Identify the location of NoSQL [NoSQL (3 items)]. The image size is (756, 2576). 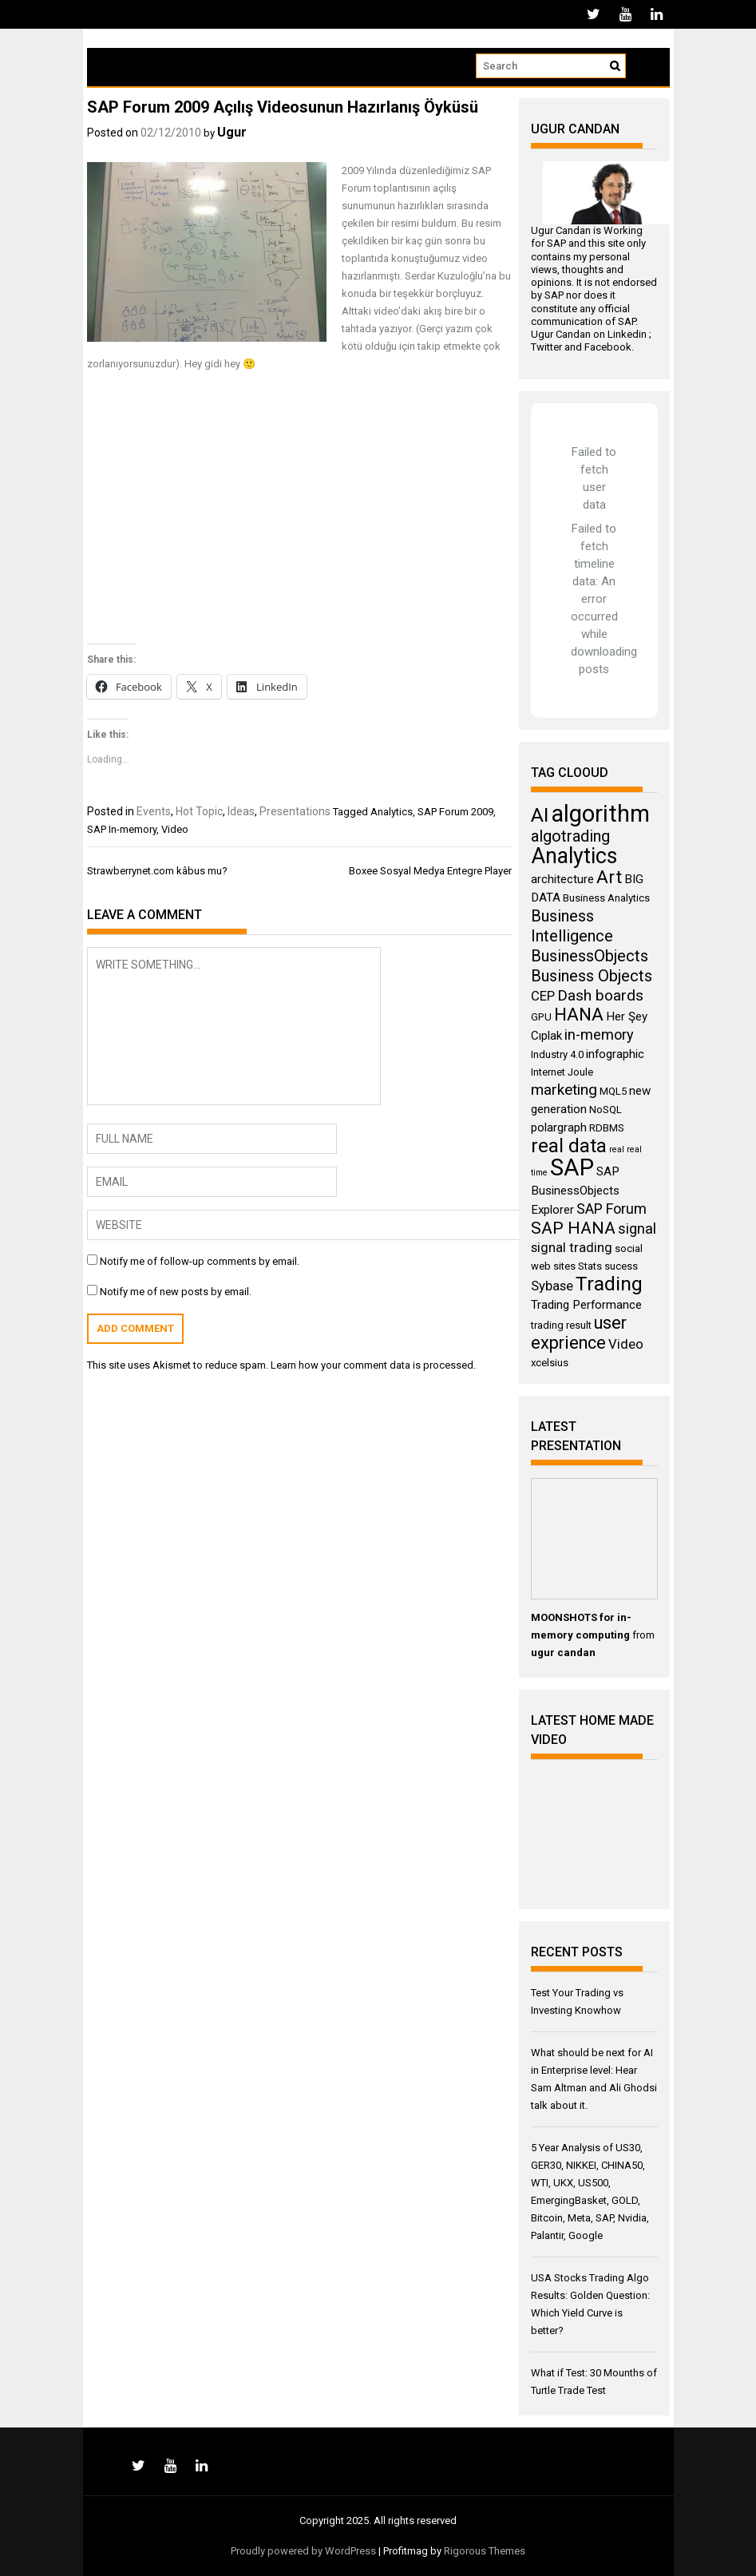
(605, 1110).